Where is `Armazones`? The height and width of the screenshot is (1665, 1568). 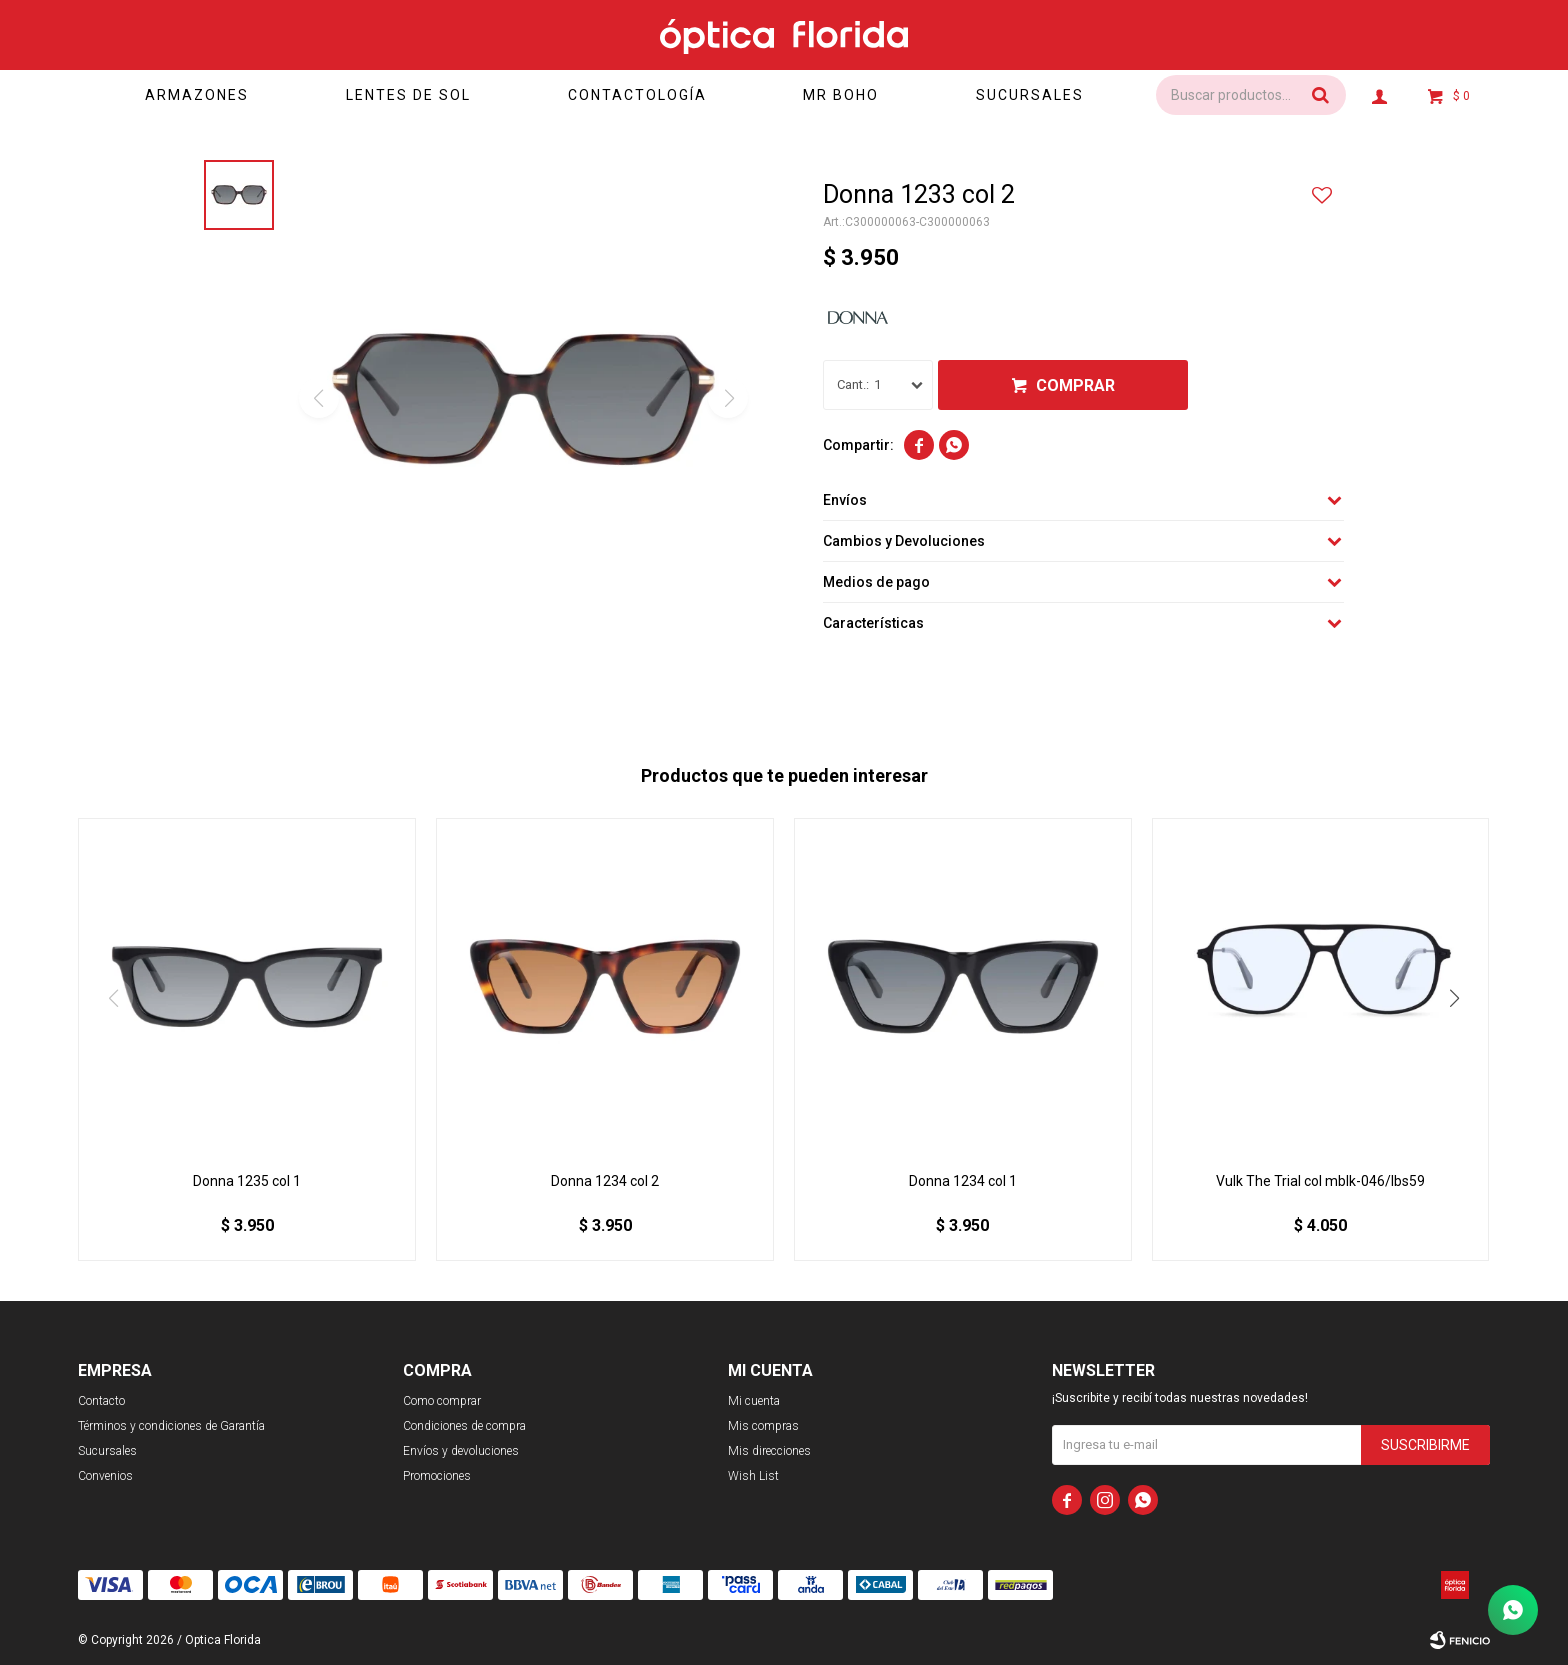
Armazones is located at coordinates (197, 95).